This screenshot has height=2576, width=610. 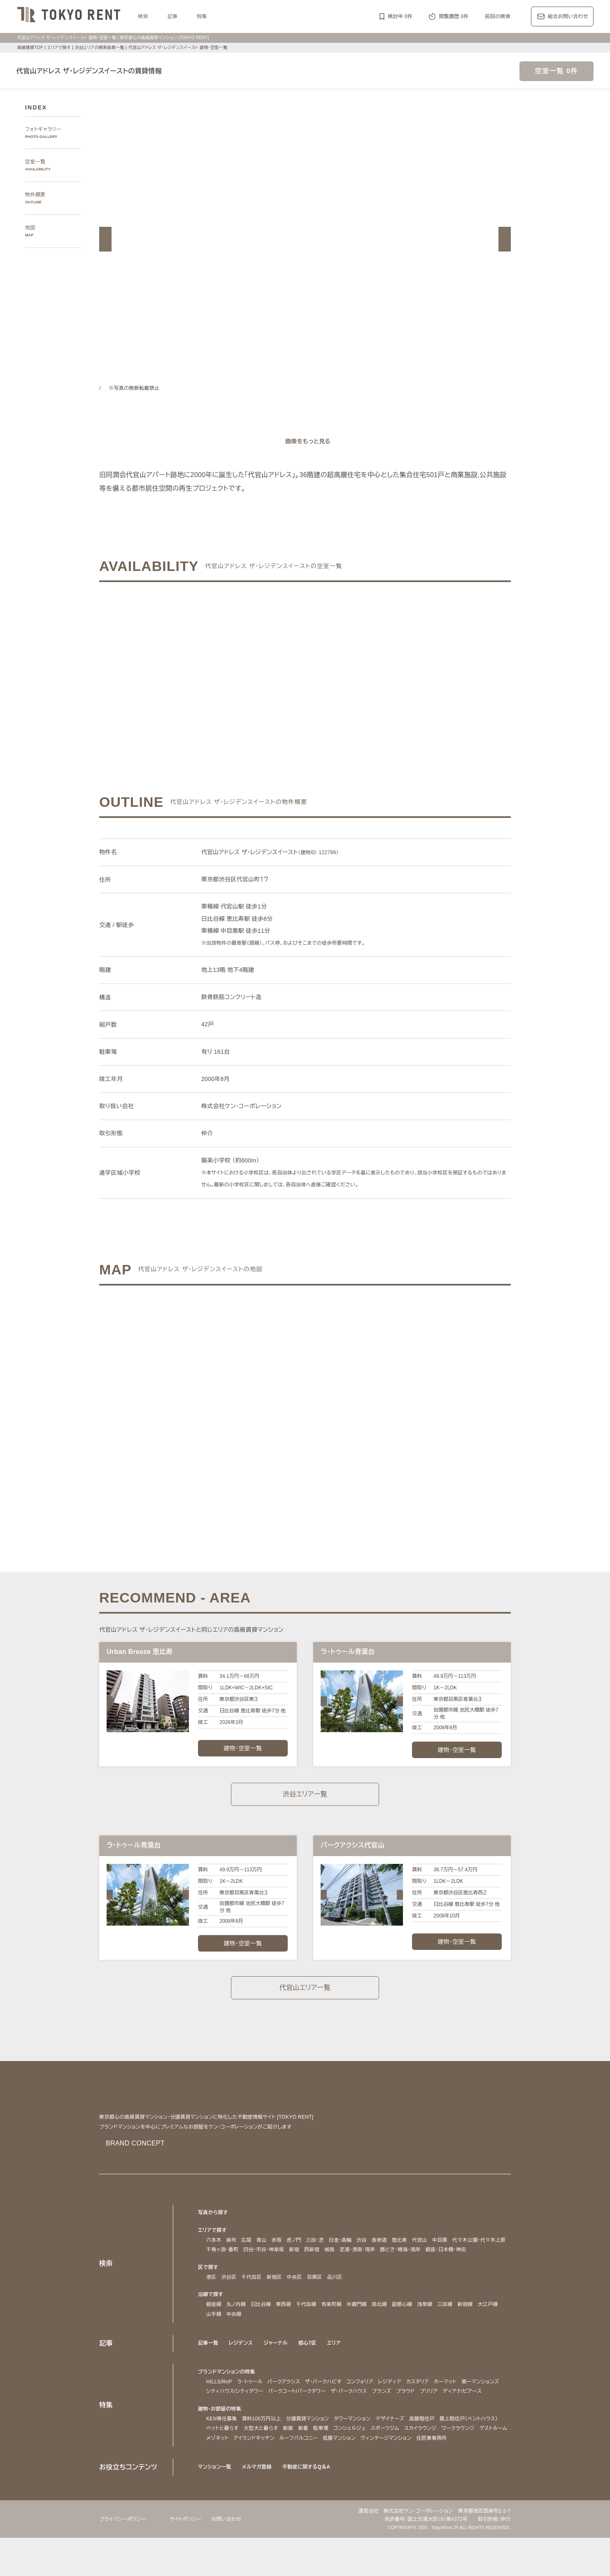 What do you see at coordinates (284, 2323) in the screenshot?
I see `東西線` at bounding box center [284, 2323].